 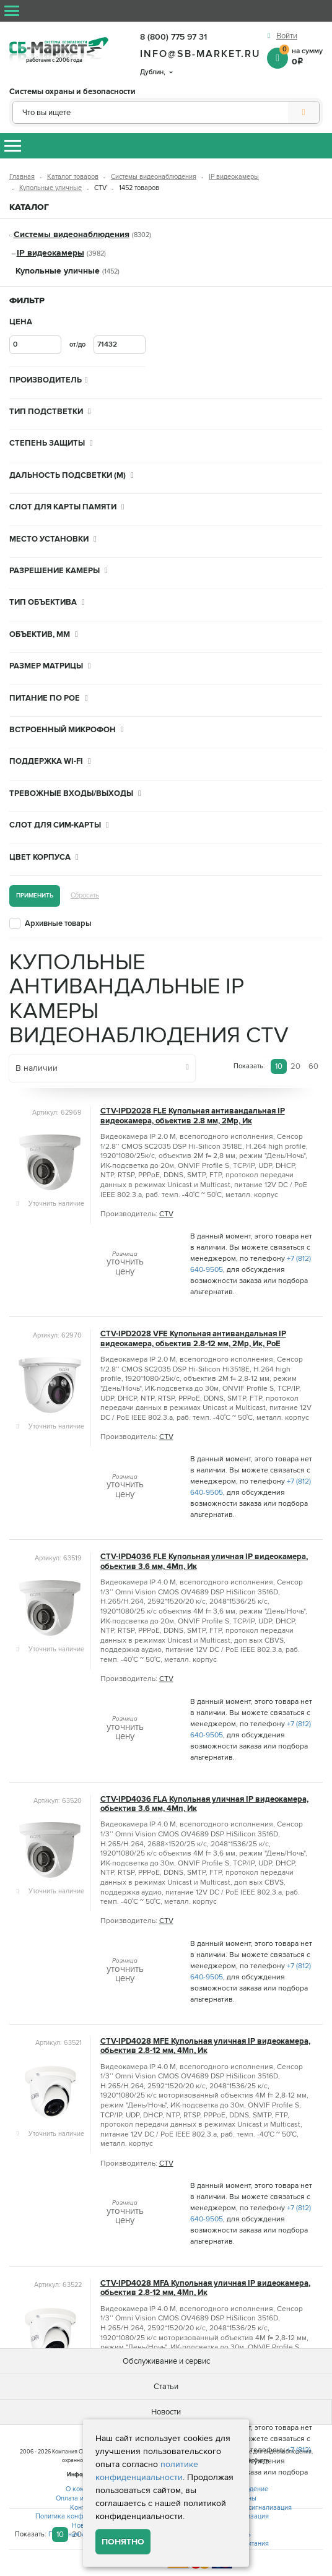 I want to click on CTV-IPD2028 VFE Купольная антивандальная IP видеокамера, обьектив 2.8-12 мм, 2Mp, Ик, PoE, so click(x=193, y=1338).